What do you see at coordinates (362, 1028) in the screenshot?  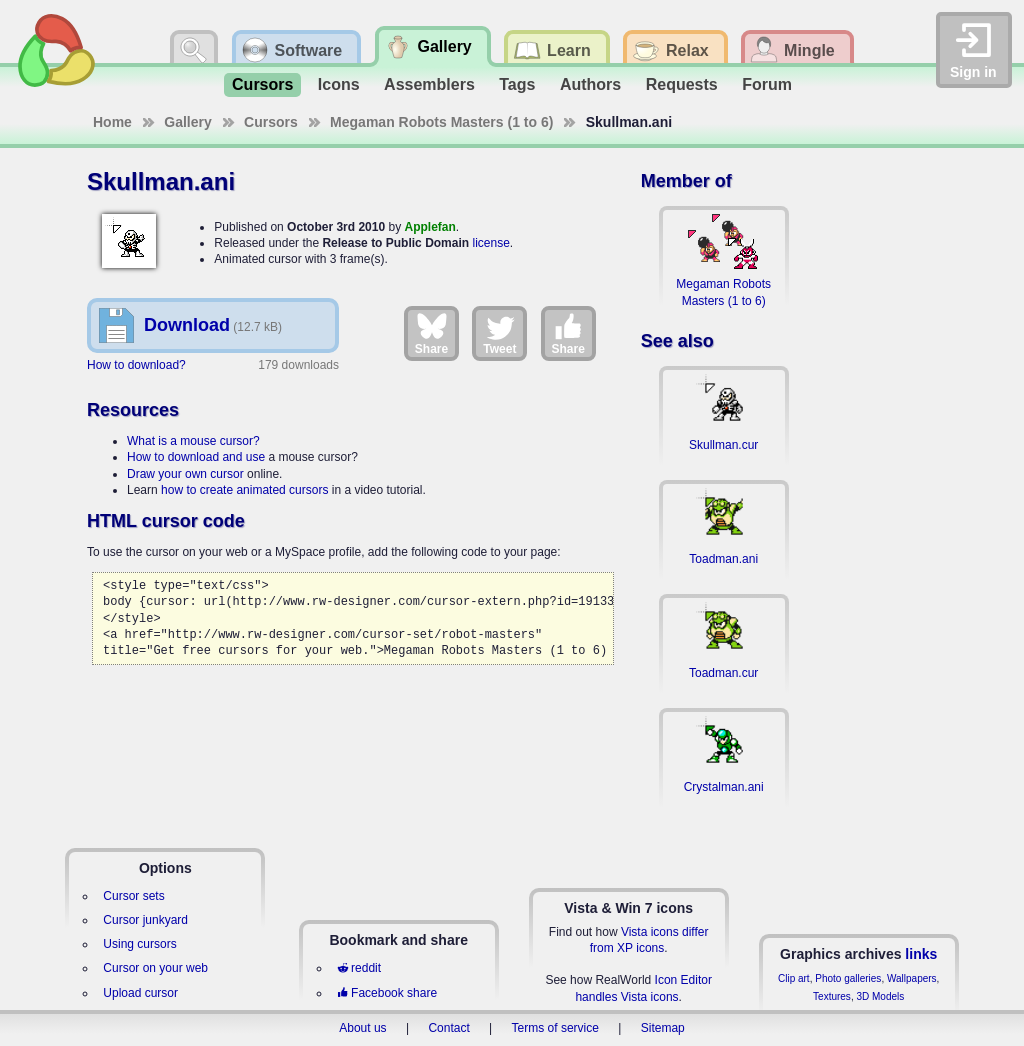 I see `About us` at bounding box center [362, 1028].